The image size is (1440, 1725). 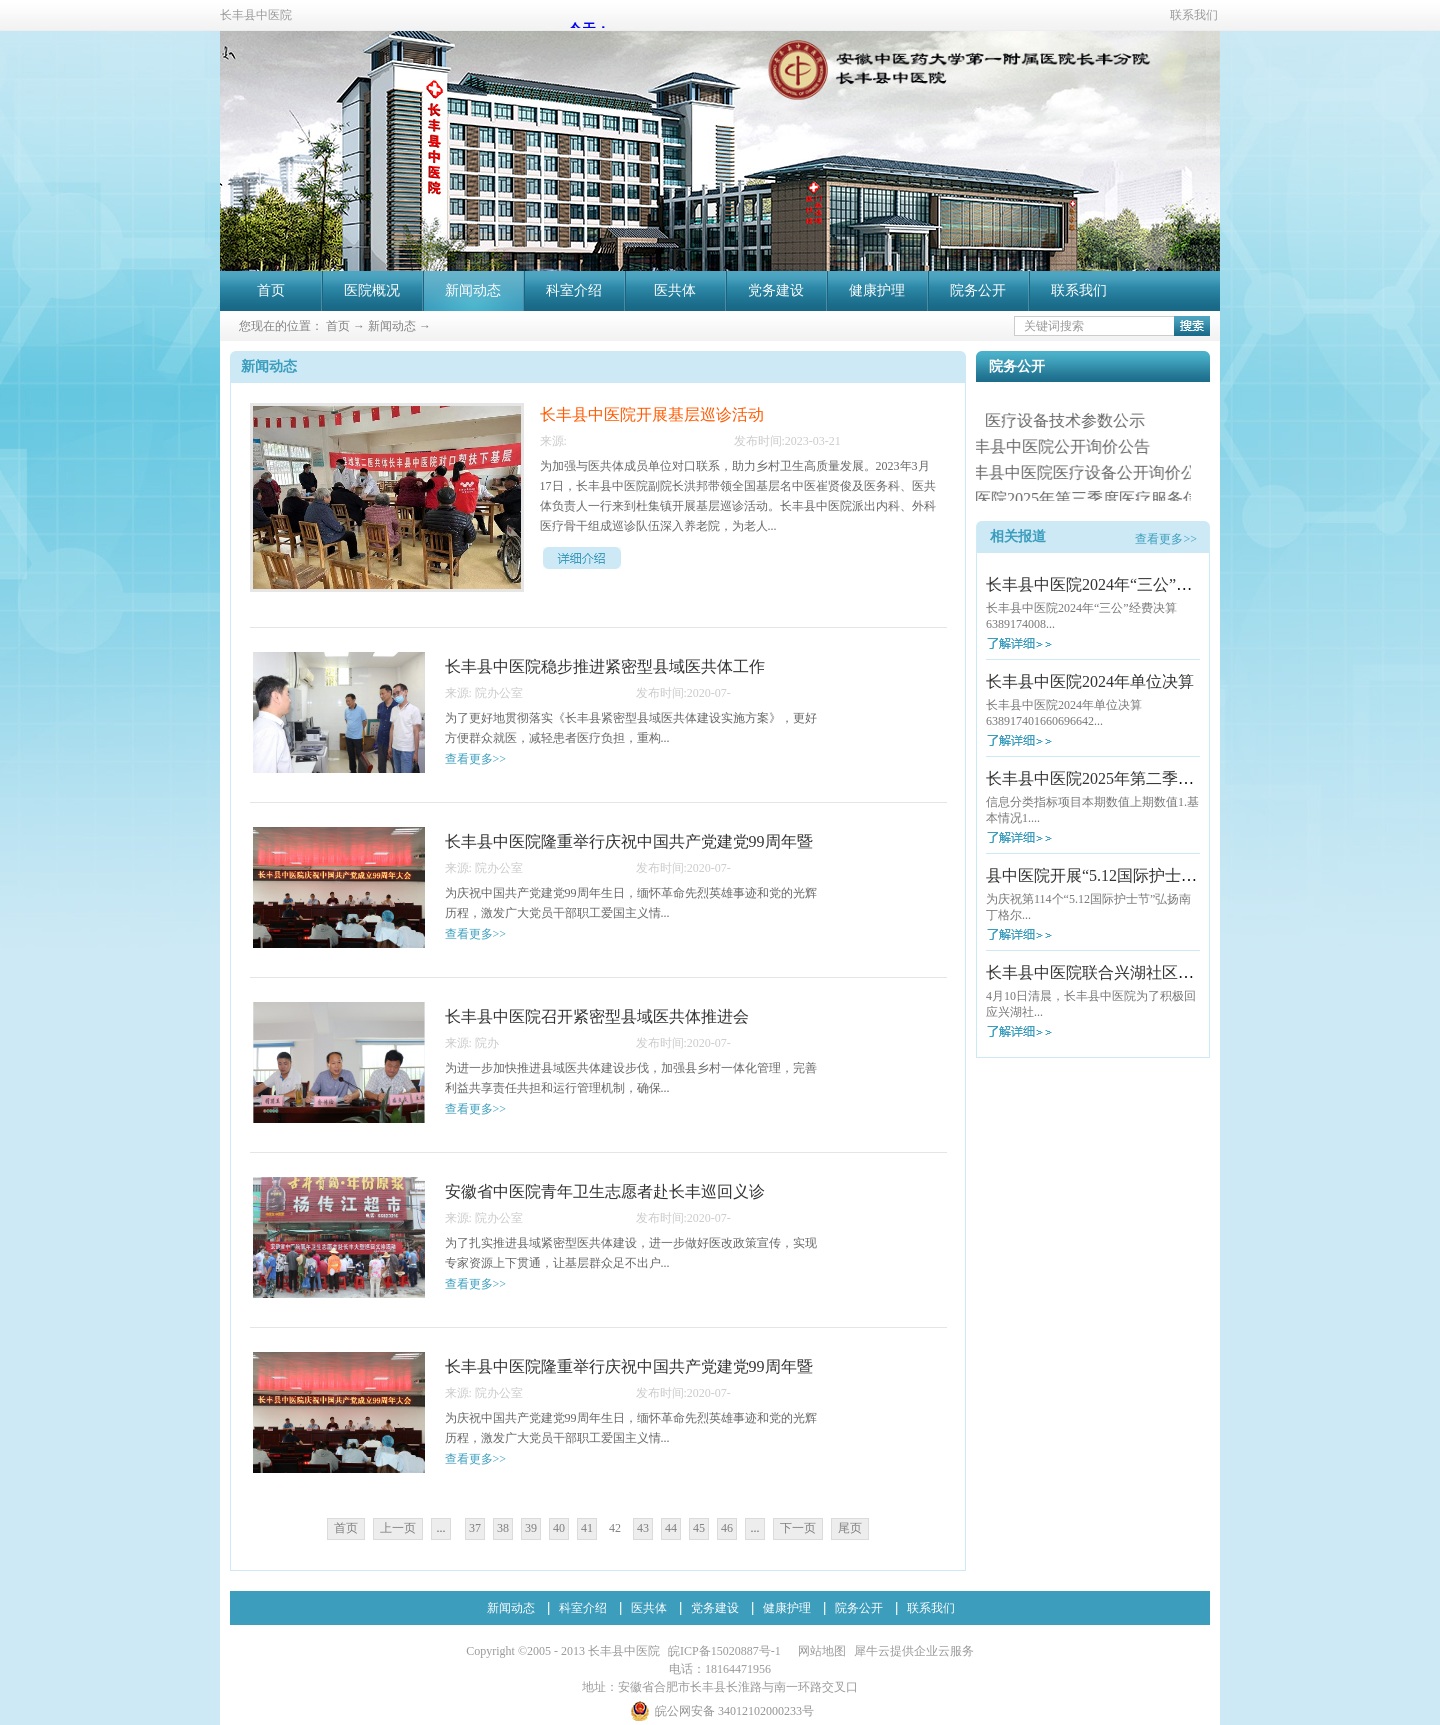 What do you see at coordinates (1113, 584) in the screenshot?
I see `长丰县中医院2024年“三公”经费决算` at bounding box center [1113, 584].